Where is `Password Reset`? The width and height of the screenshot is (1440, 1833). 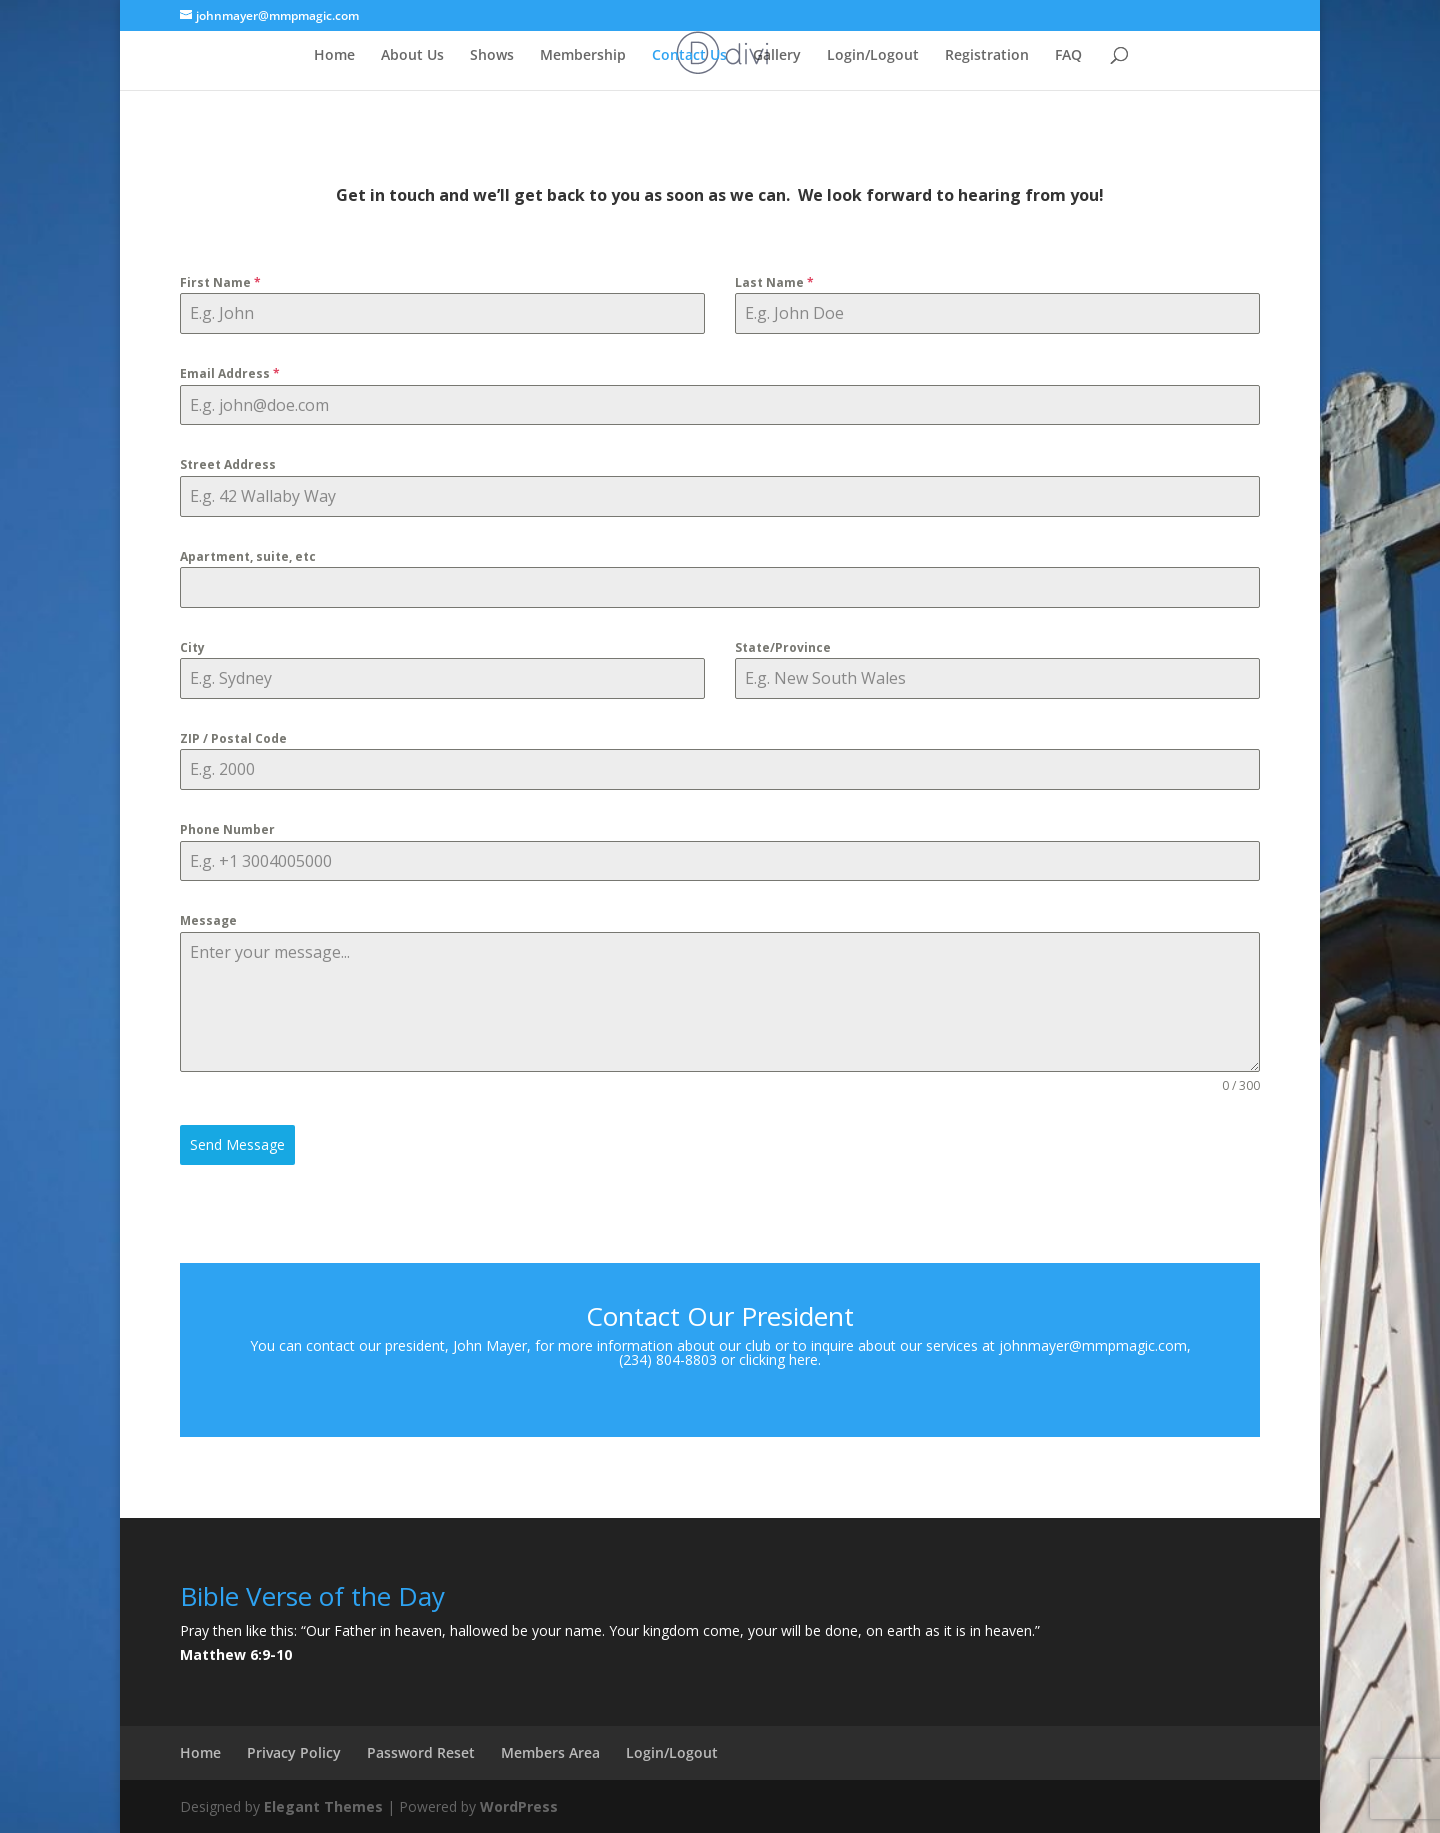 Password Reset is located at coordinates (421, 1752).